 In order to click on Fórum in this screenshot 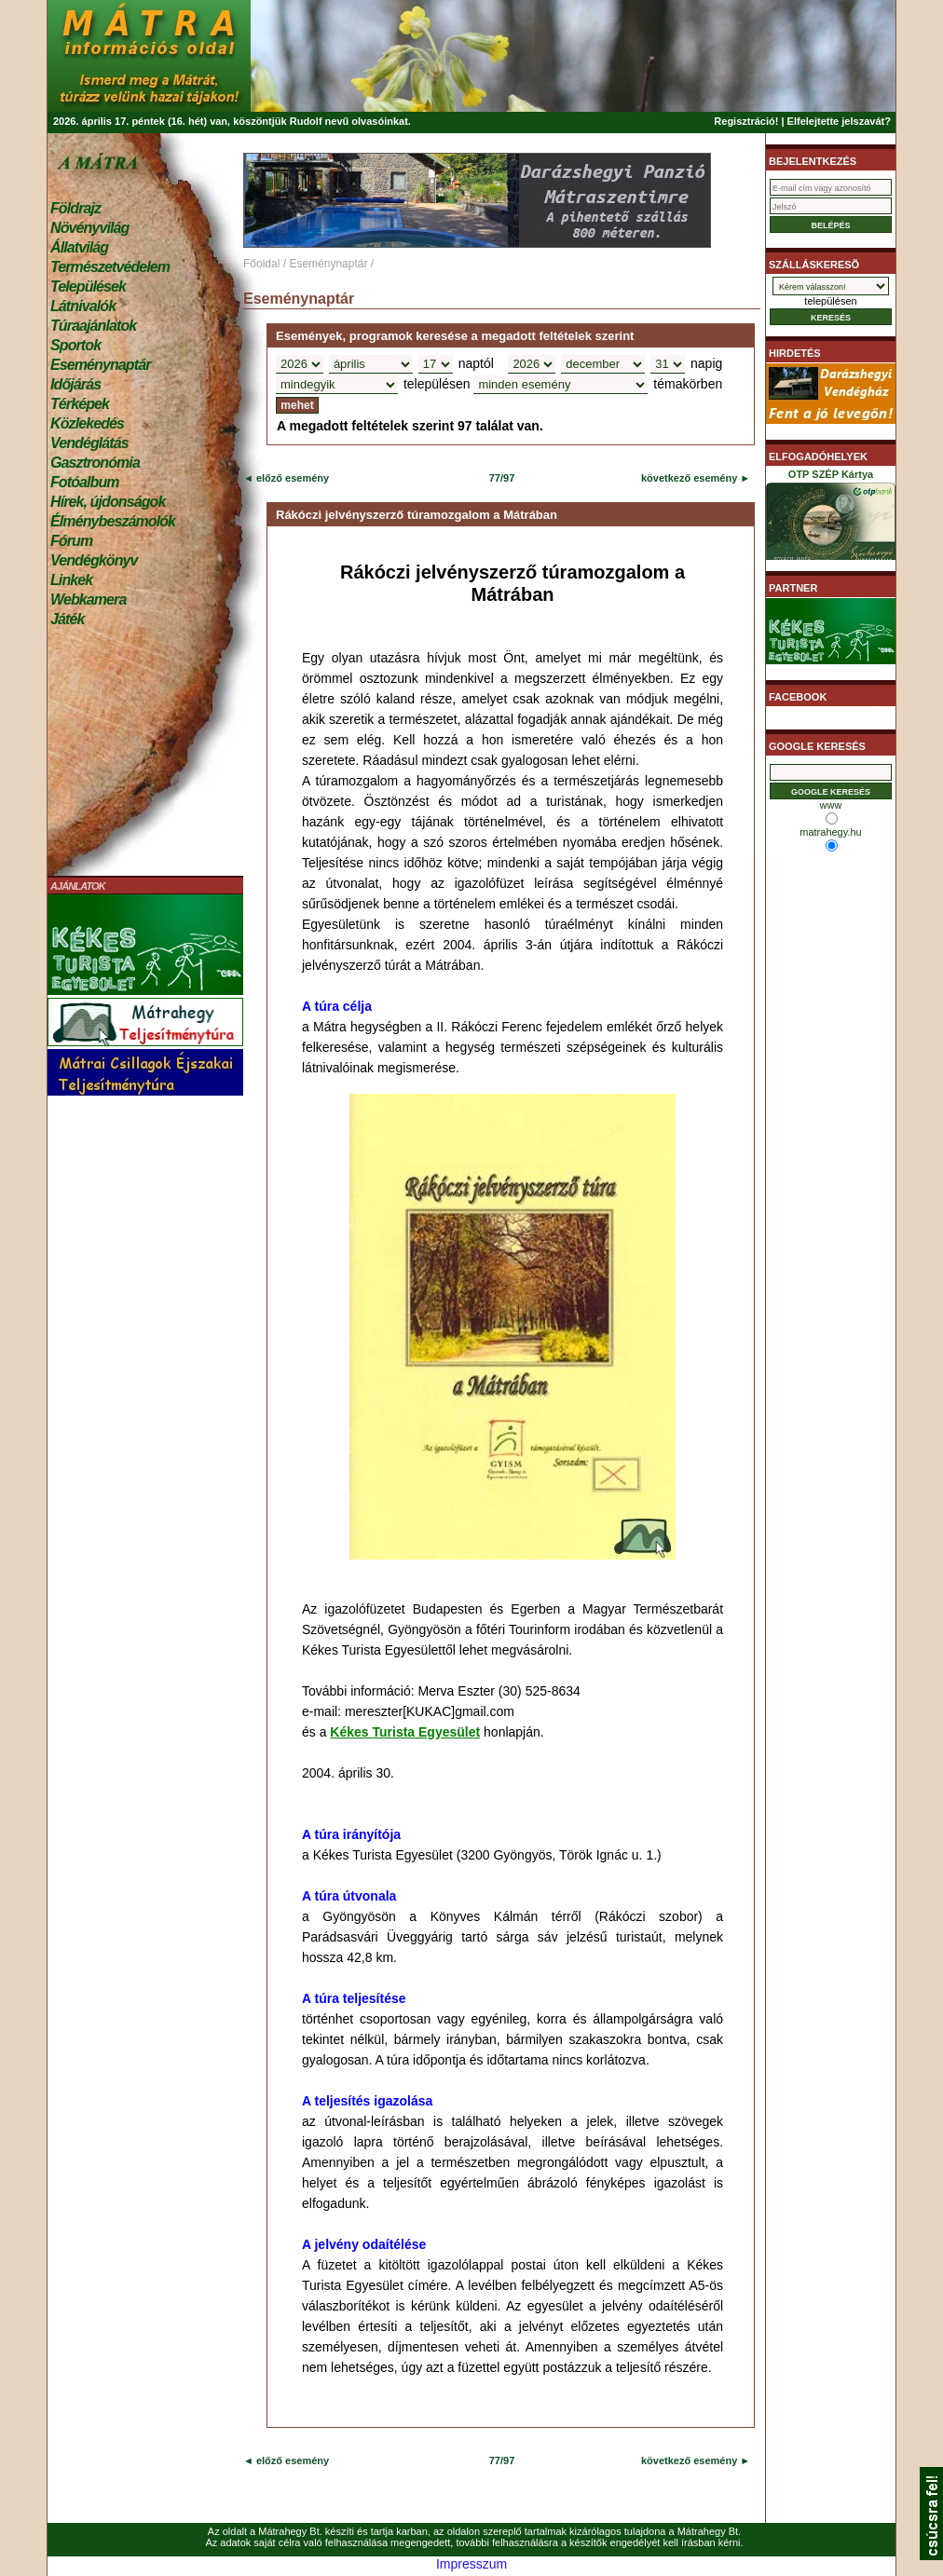, I will do `click(71, 541)`.